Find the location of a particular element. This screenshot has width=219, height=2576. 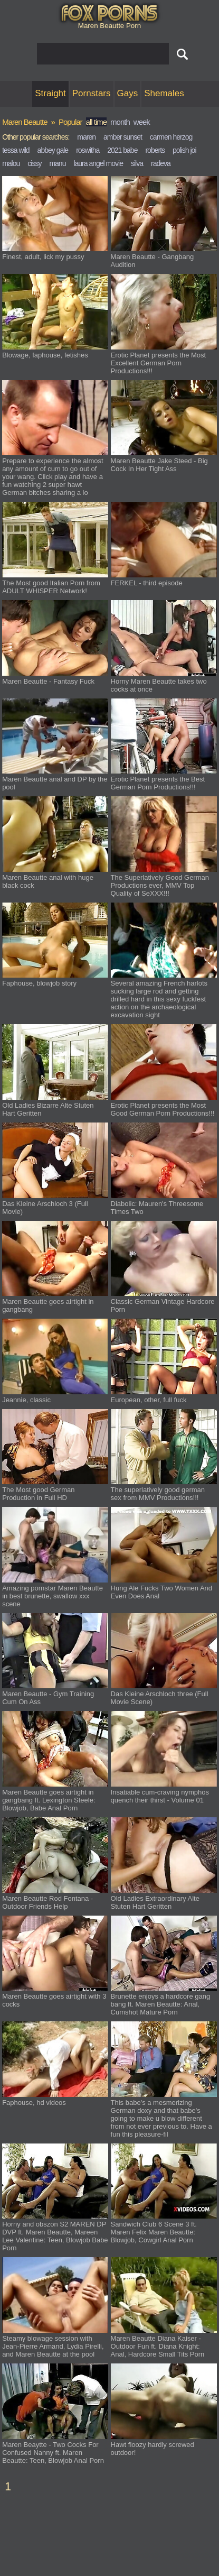

month is located at coordinates (120, 121).